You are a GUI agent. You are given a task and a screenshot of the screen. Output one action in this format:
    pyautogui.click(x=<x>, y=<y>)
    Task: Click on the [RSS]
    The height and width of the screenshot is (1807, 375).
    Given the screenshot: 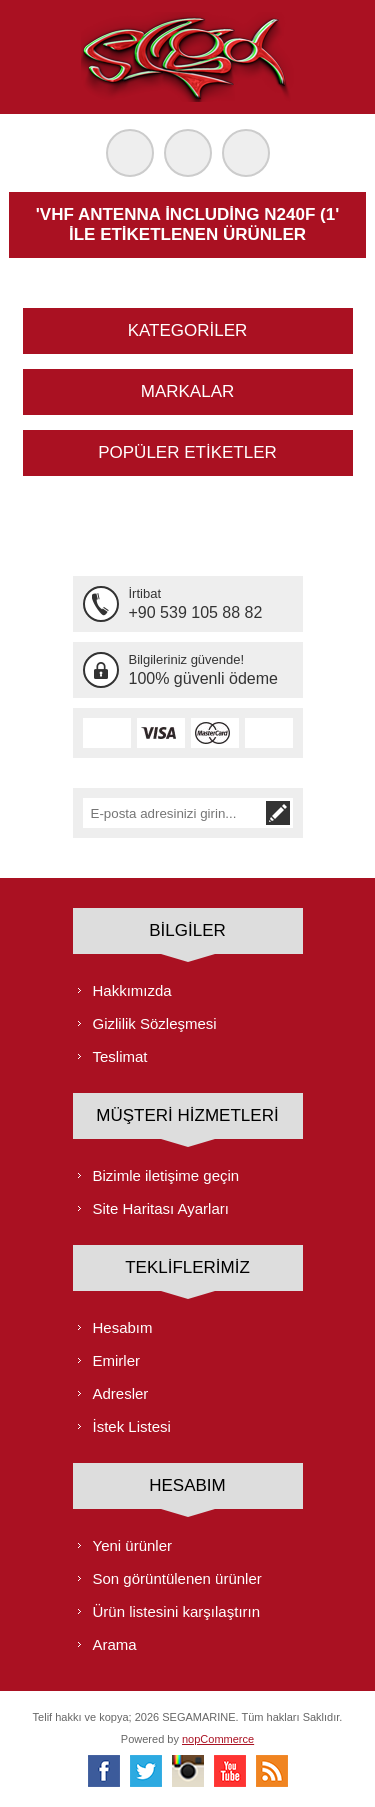 What is the action you would take?
    pyautogui.click(x=272, y=1771)
    